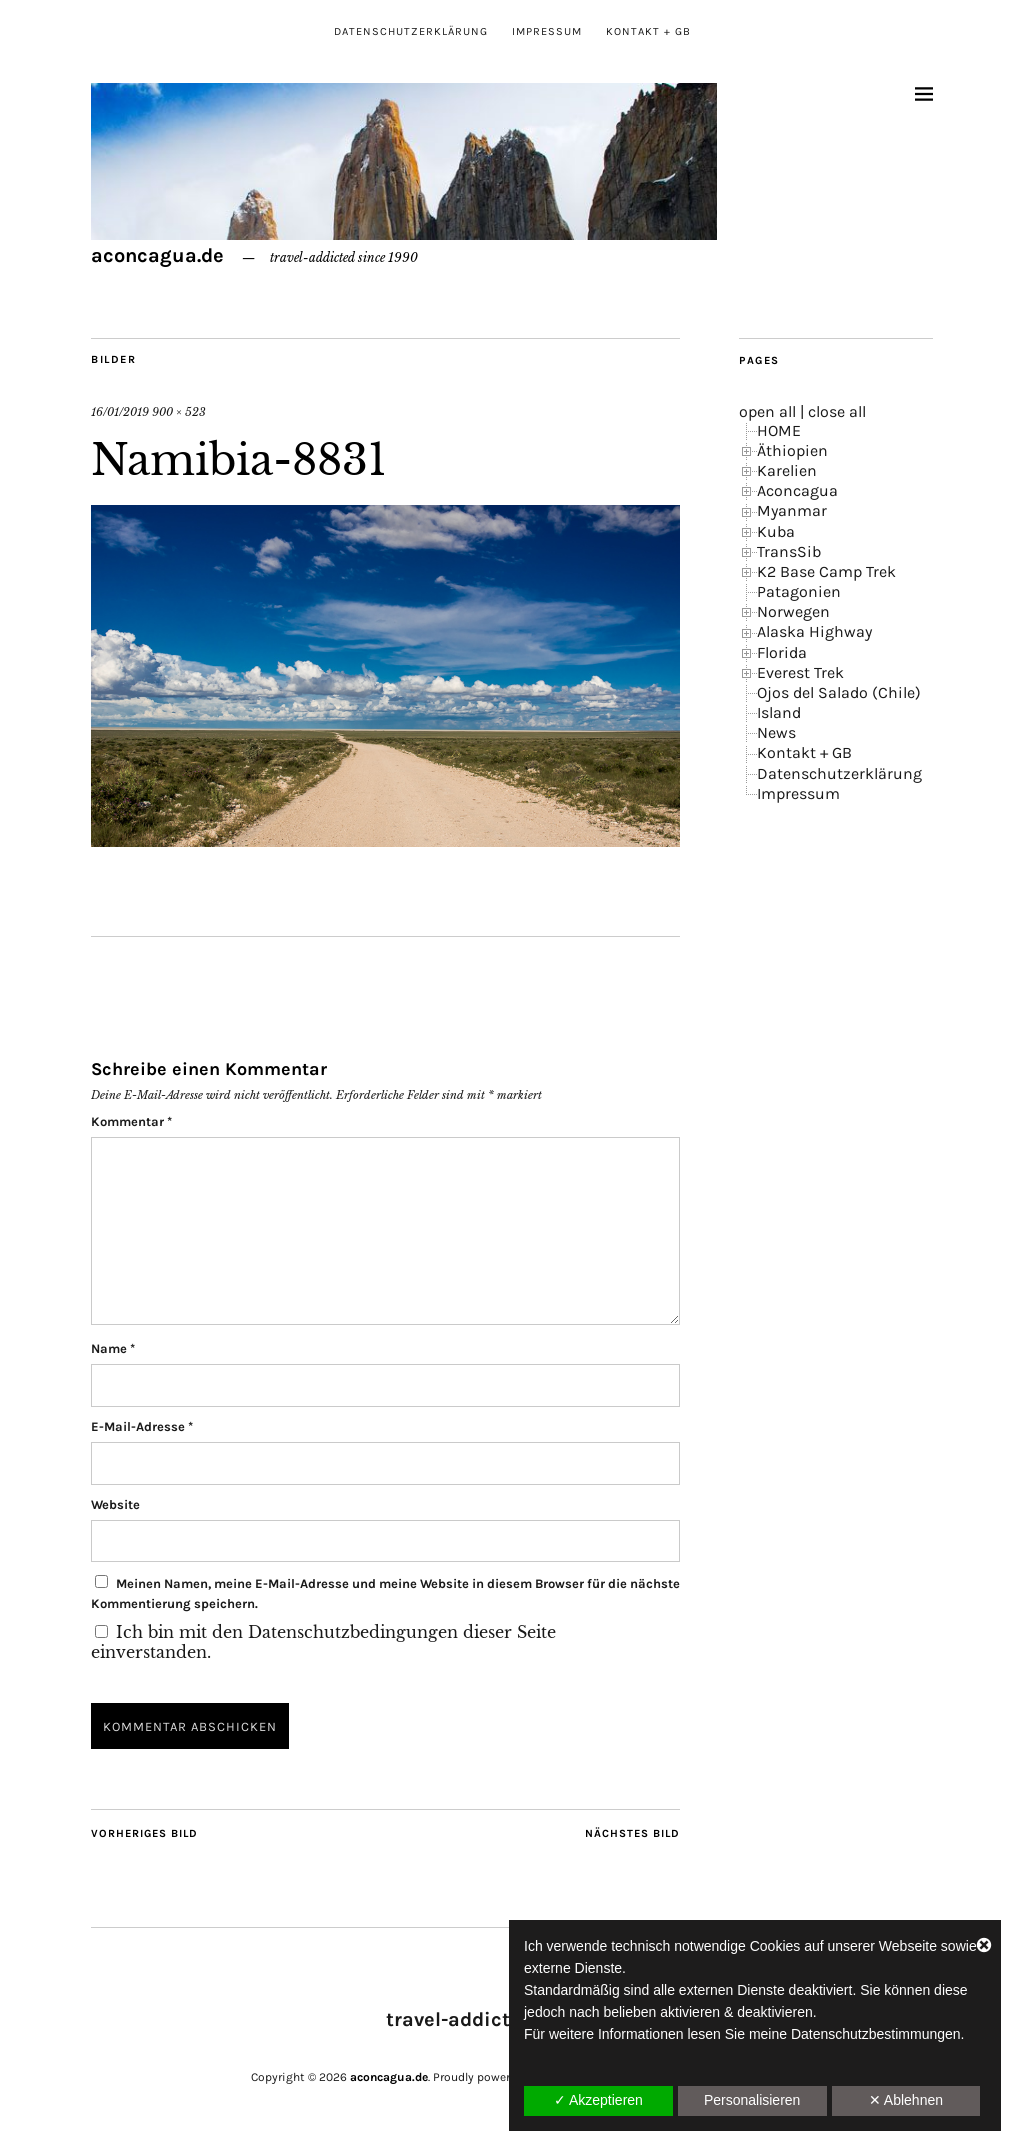  What do you see at coordinates (776, 732) in the screenshot?
I see `News` at bounding box center [776, 732].